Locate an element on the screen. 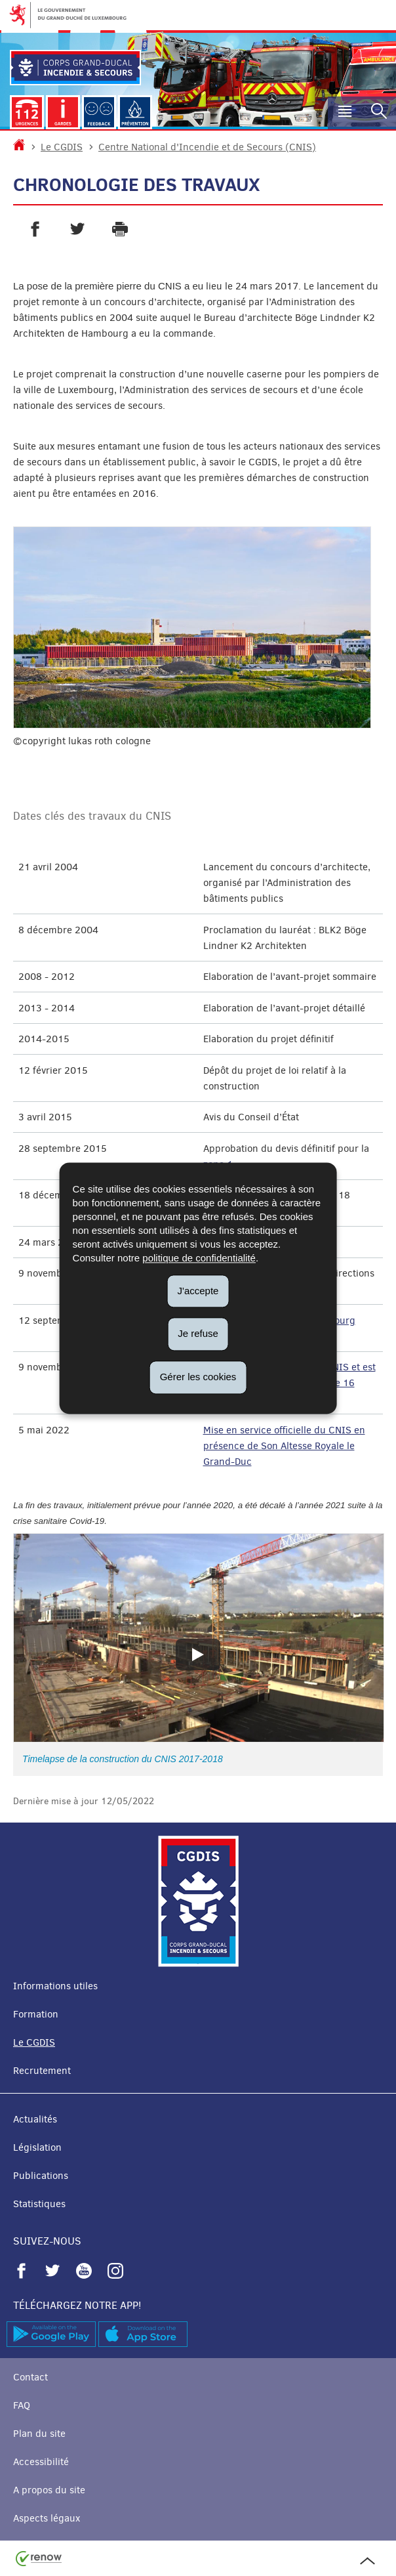 The height and width of the screenshot is (2576, 396). Gérer les cookies is located at coordinates (198, 1376).